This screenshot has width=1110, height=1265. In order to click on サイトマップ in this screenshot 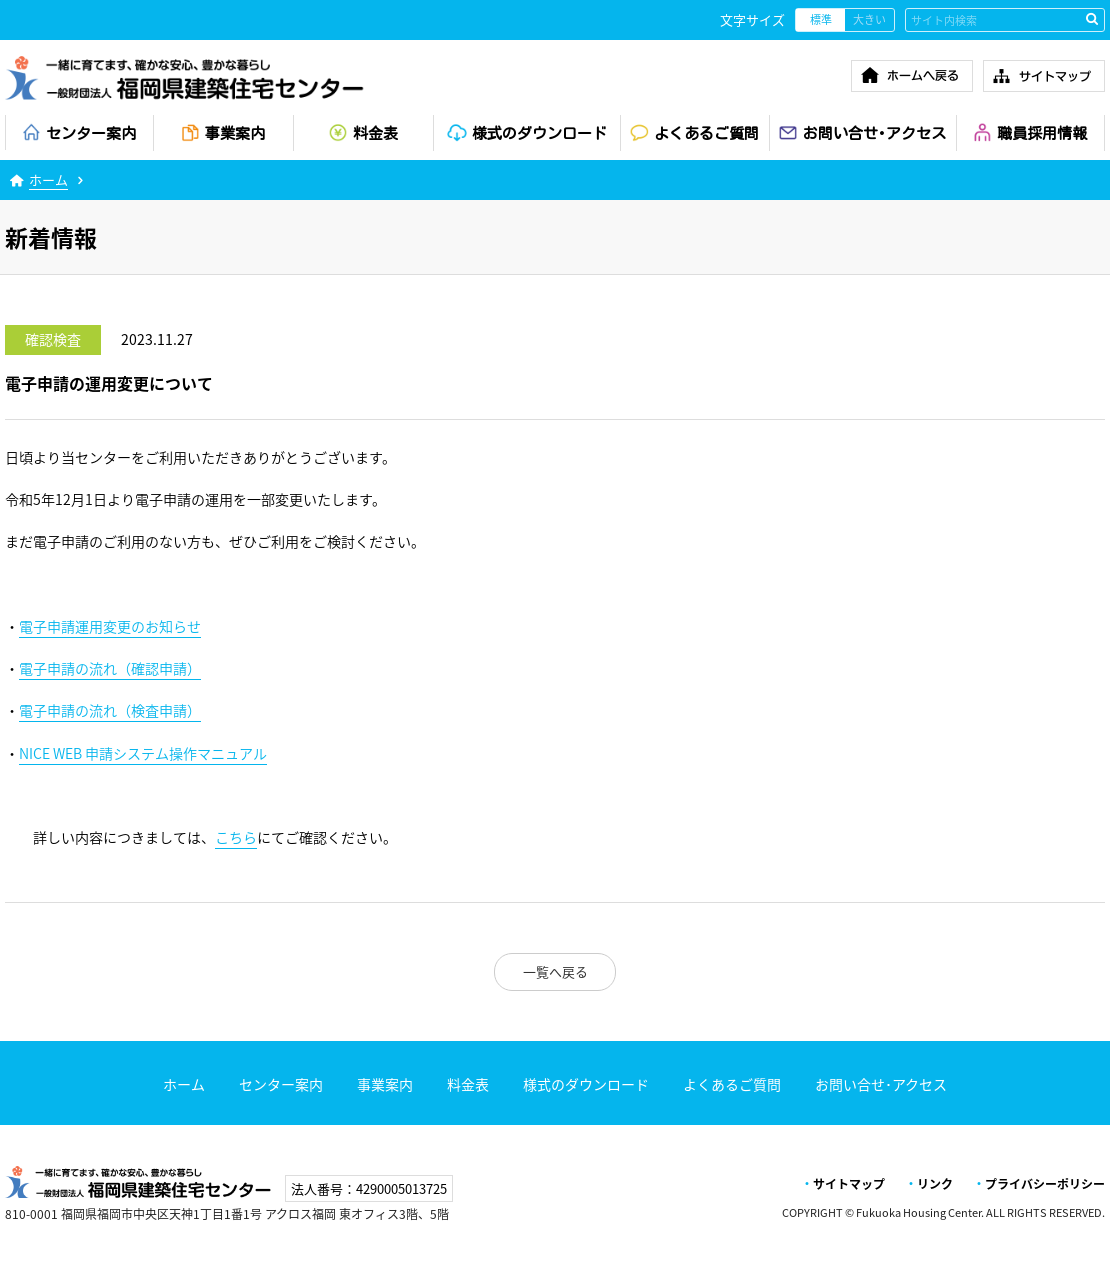, I will do `click(849, 1184)`.